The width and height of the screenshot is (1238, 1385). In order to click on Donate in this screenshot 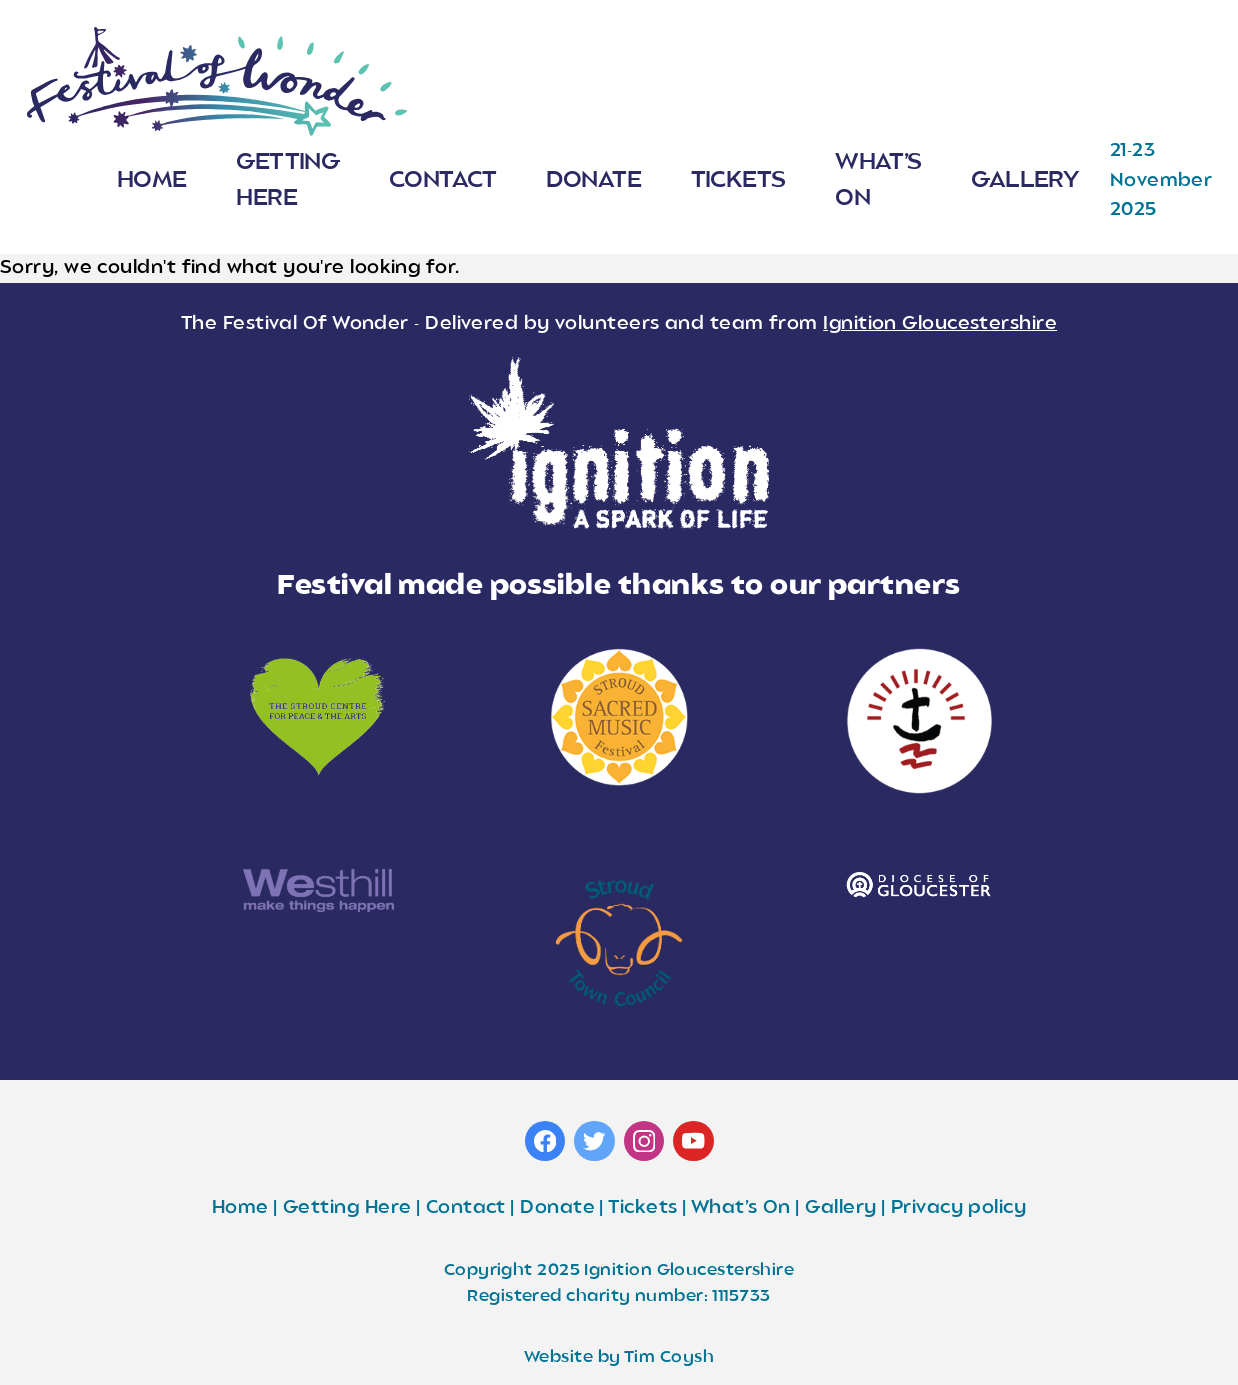, I will do `click(593, 181)`.